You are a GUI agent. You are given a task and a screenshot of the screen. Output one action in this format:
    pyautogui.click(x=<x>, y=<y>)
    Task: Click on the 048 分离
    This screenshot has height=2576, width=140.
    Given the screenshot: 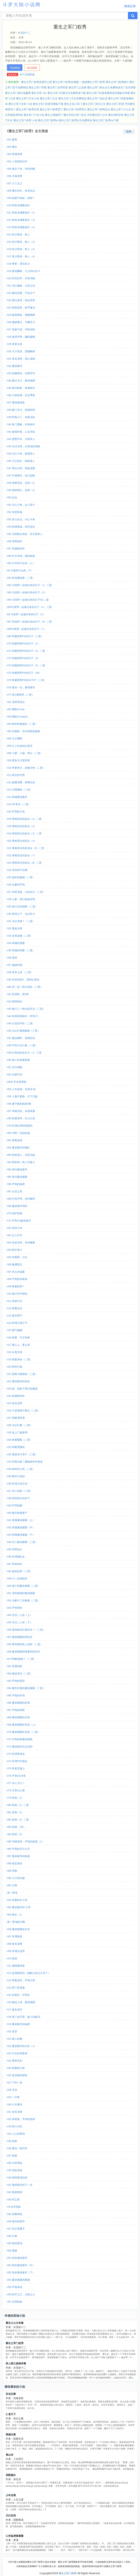 What is the action you would take?
    pyautogui.click(x=12, y=2236)
    